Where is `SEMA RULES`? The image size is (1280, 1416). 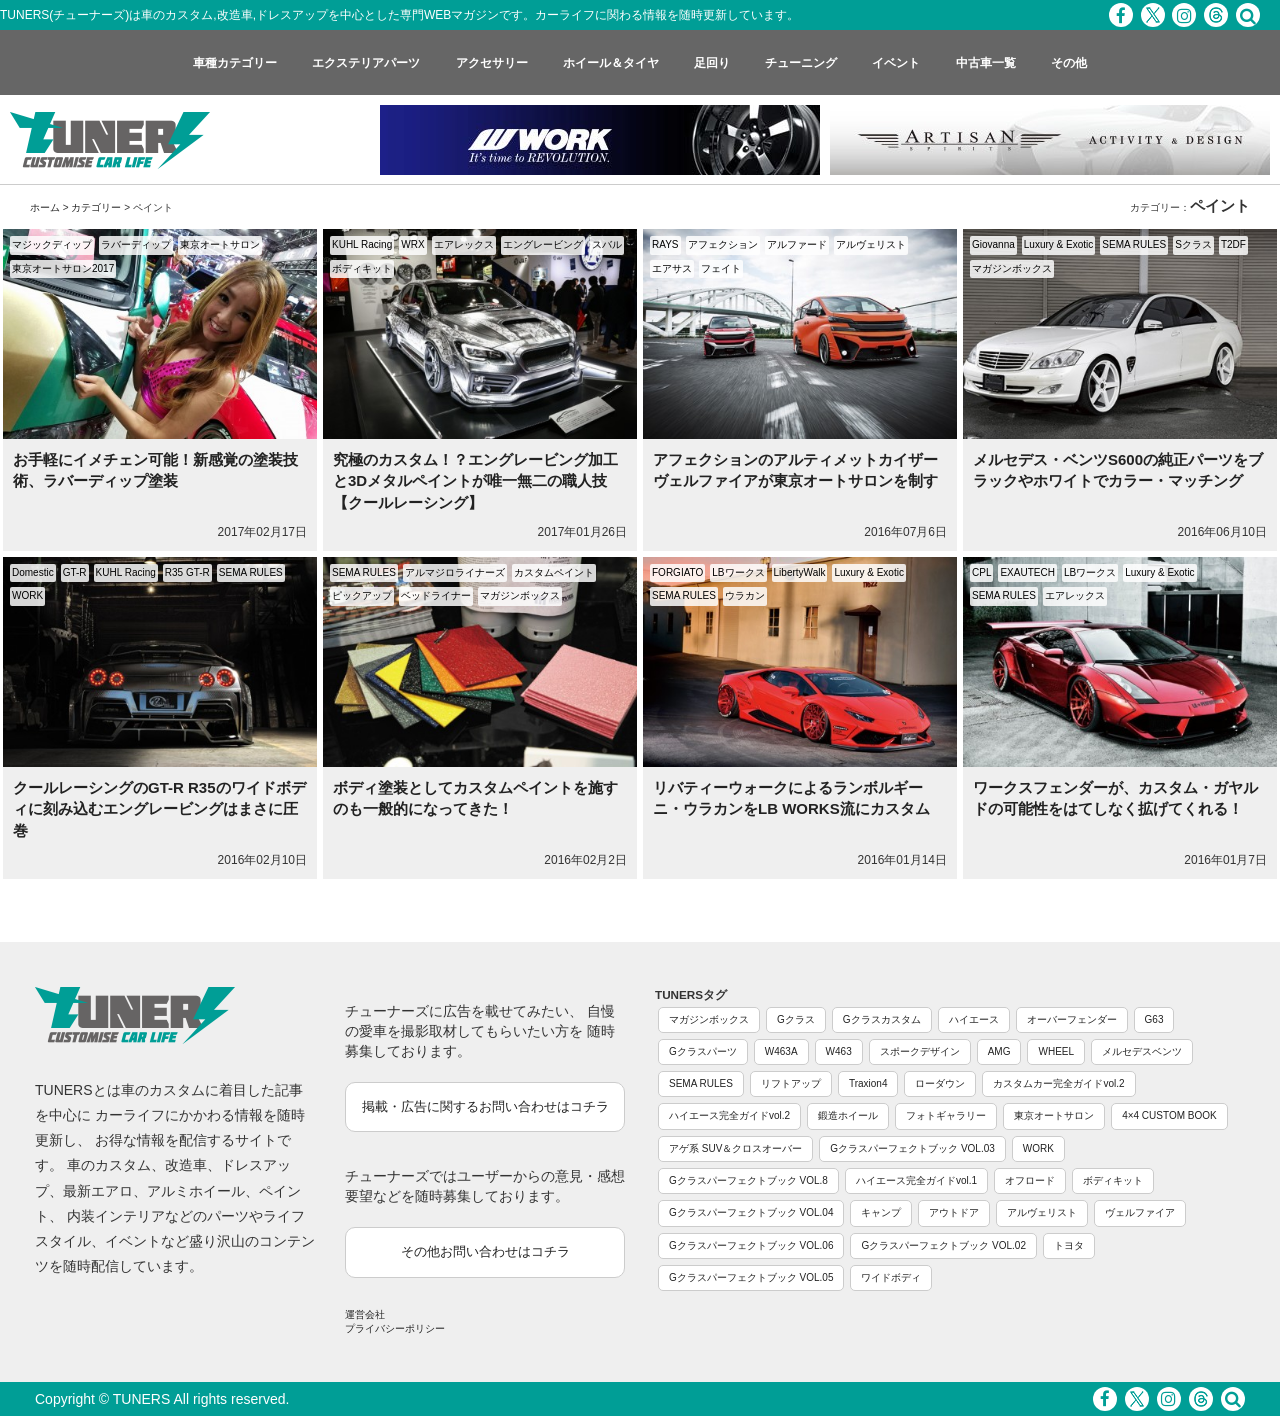
SEMA RULES is located at coordinates (1134, 244).